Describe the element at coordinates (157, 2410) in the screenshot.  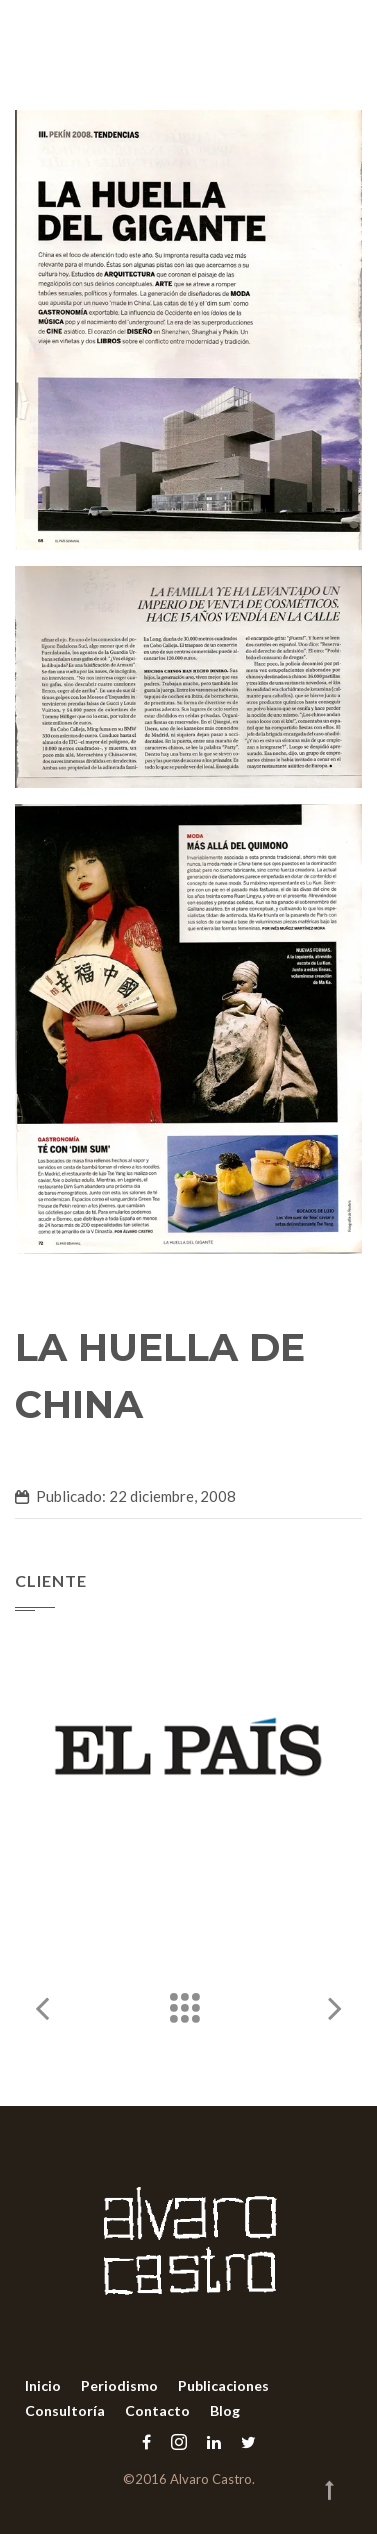
I see `Contacto` at that location.